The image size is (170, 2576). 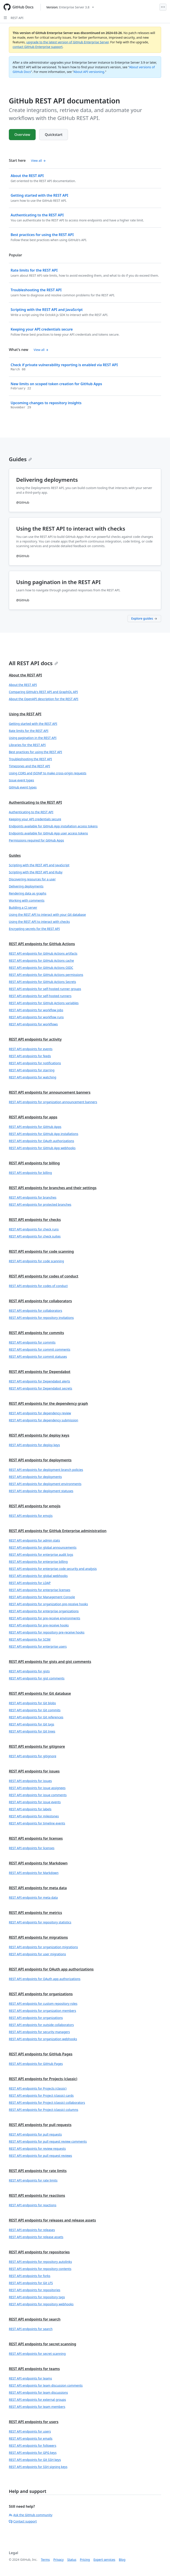 I want to click on About the REST API, so click(x=25, y=675).